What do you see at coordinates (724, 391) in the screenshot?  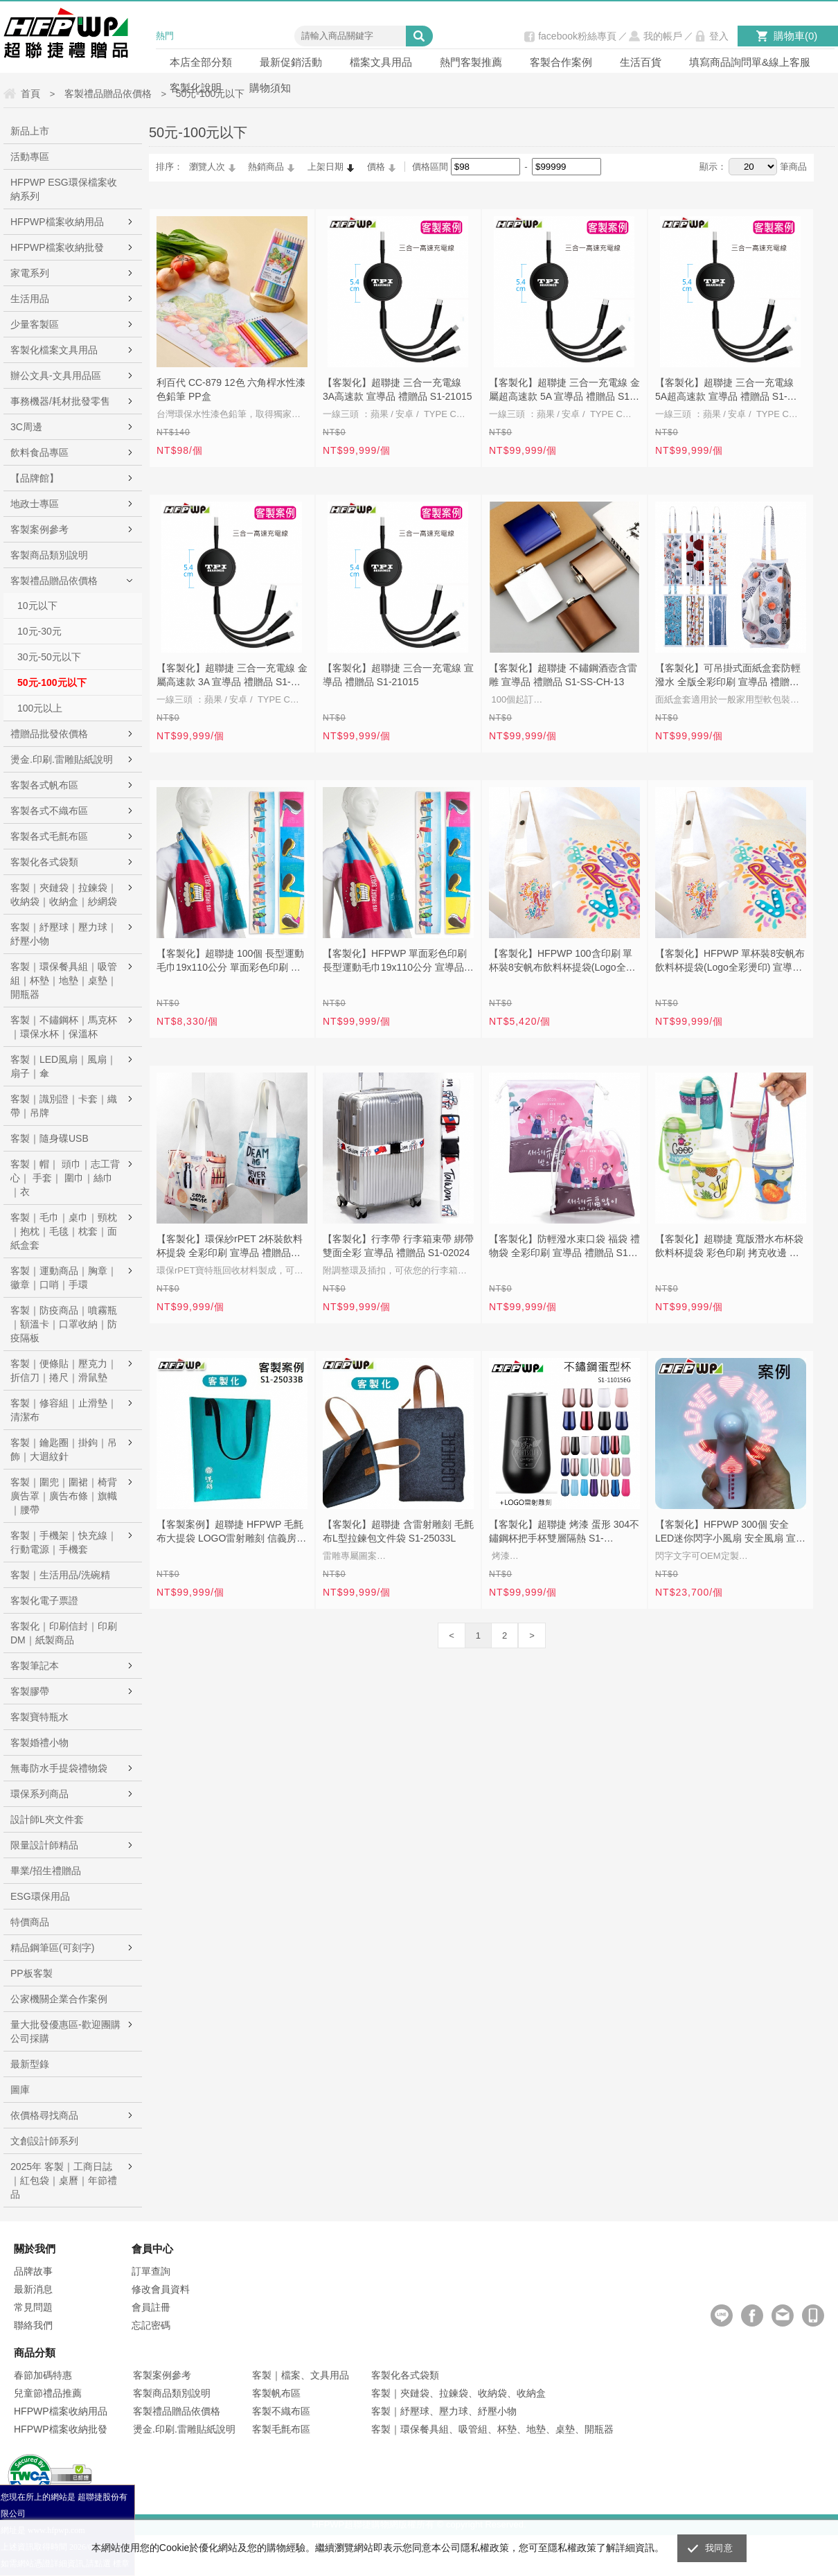 I see `【客製化】超聯捷 三合一充電線 5A超高速款 宣導品 禮贈品 S1-21015` at bounding box center [724, 391].